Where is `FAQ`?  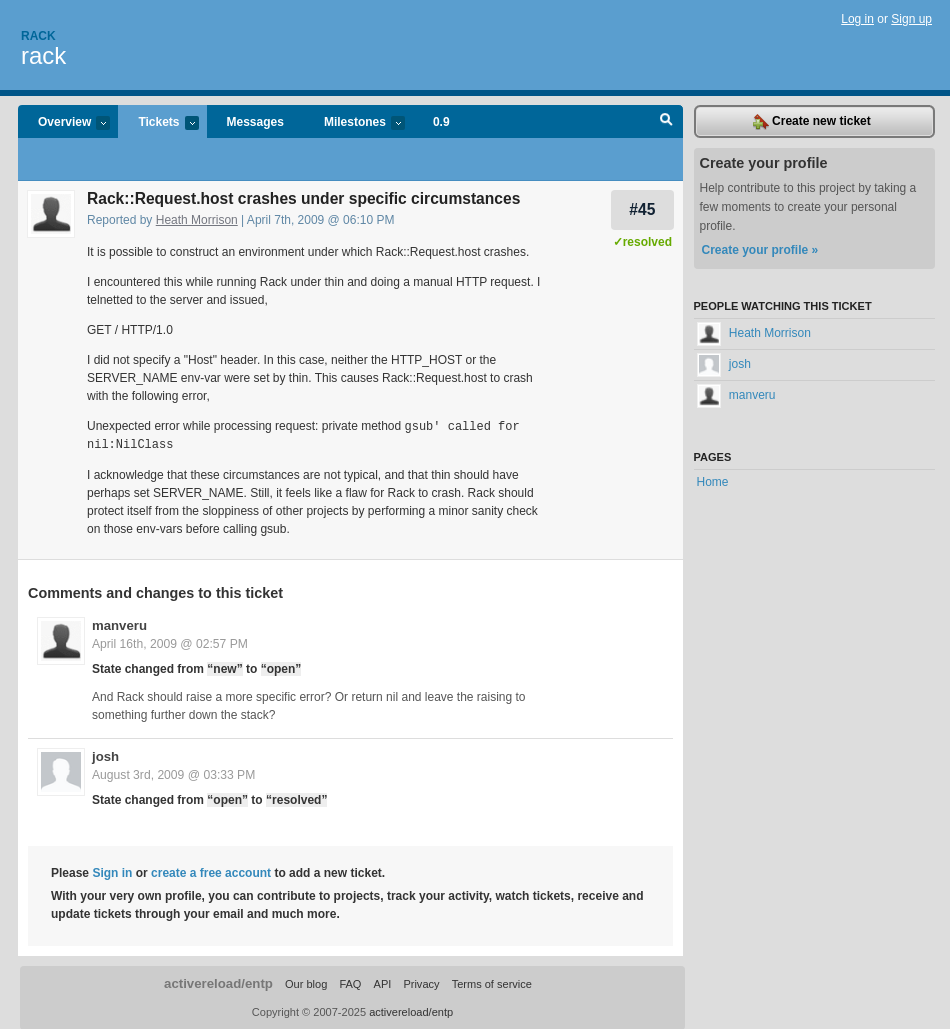
FAQ is located at coordinates (350, 983).